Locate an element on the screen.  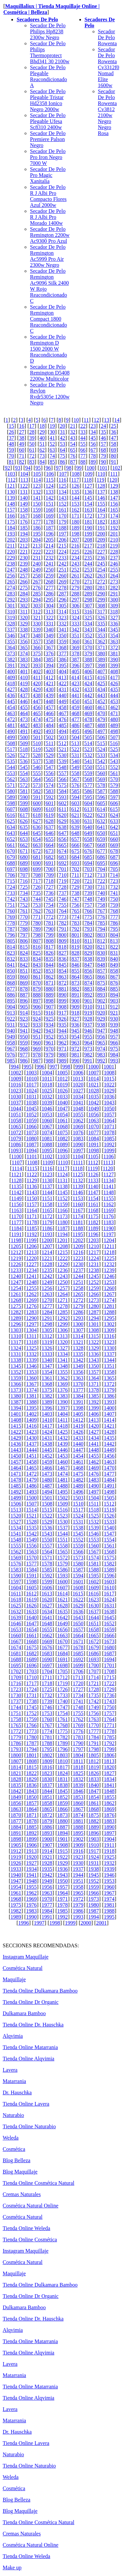
1731 is located at coordinates (31, 1695).